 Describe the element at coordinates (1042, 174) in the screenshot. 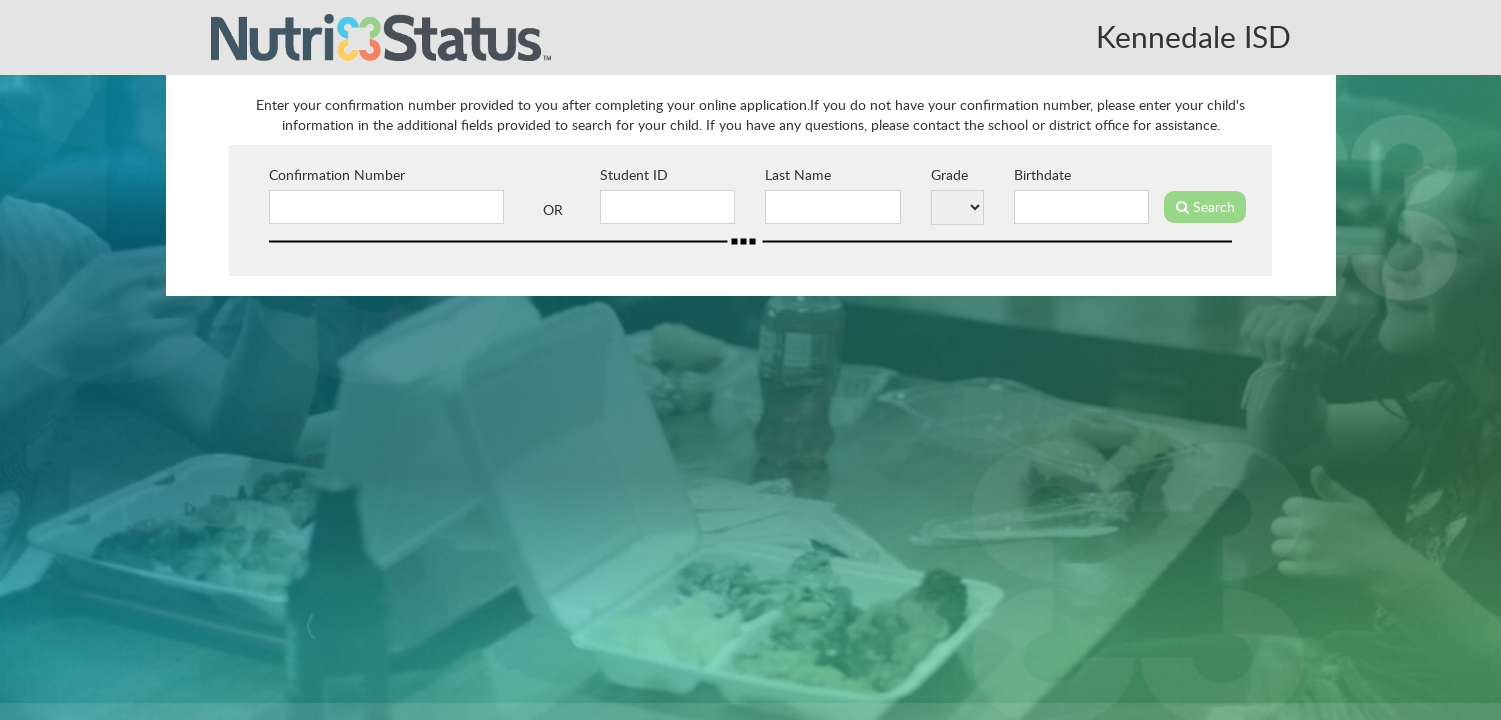

I see `Birthdate` at that location.